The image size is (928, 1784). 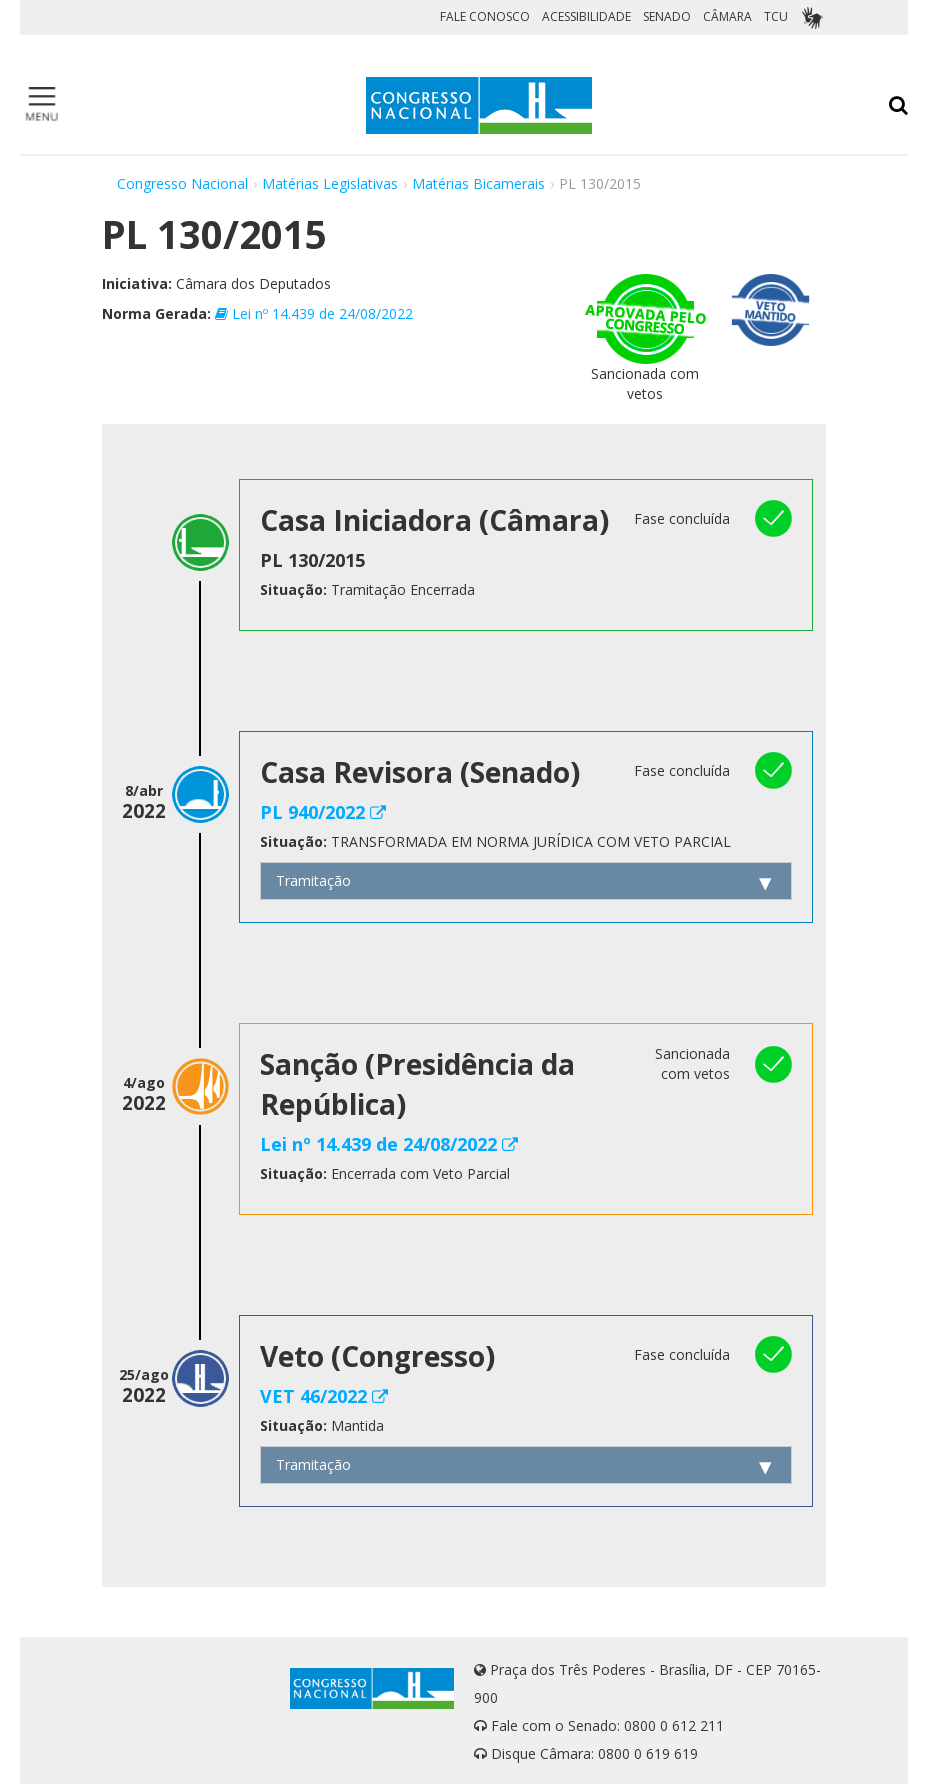 I want to click on Congresso Nacional, so click(x=182, y=183).